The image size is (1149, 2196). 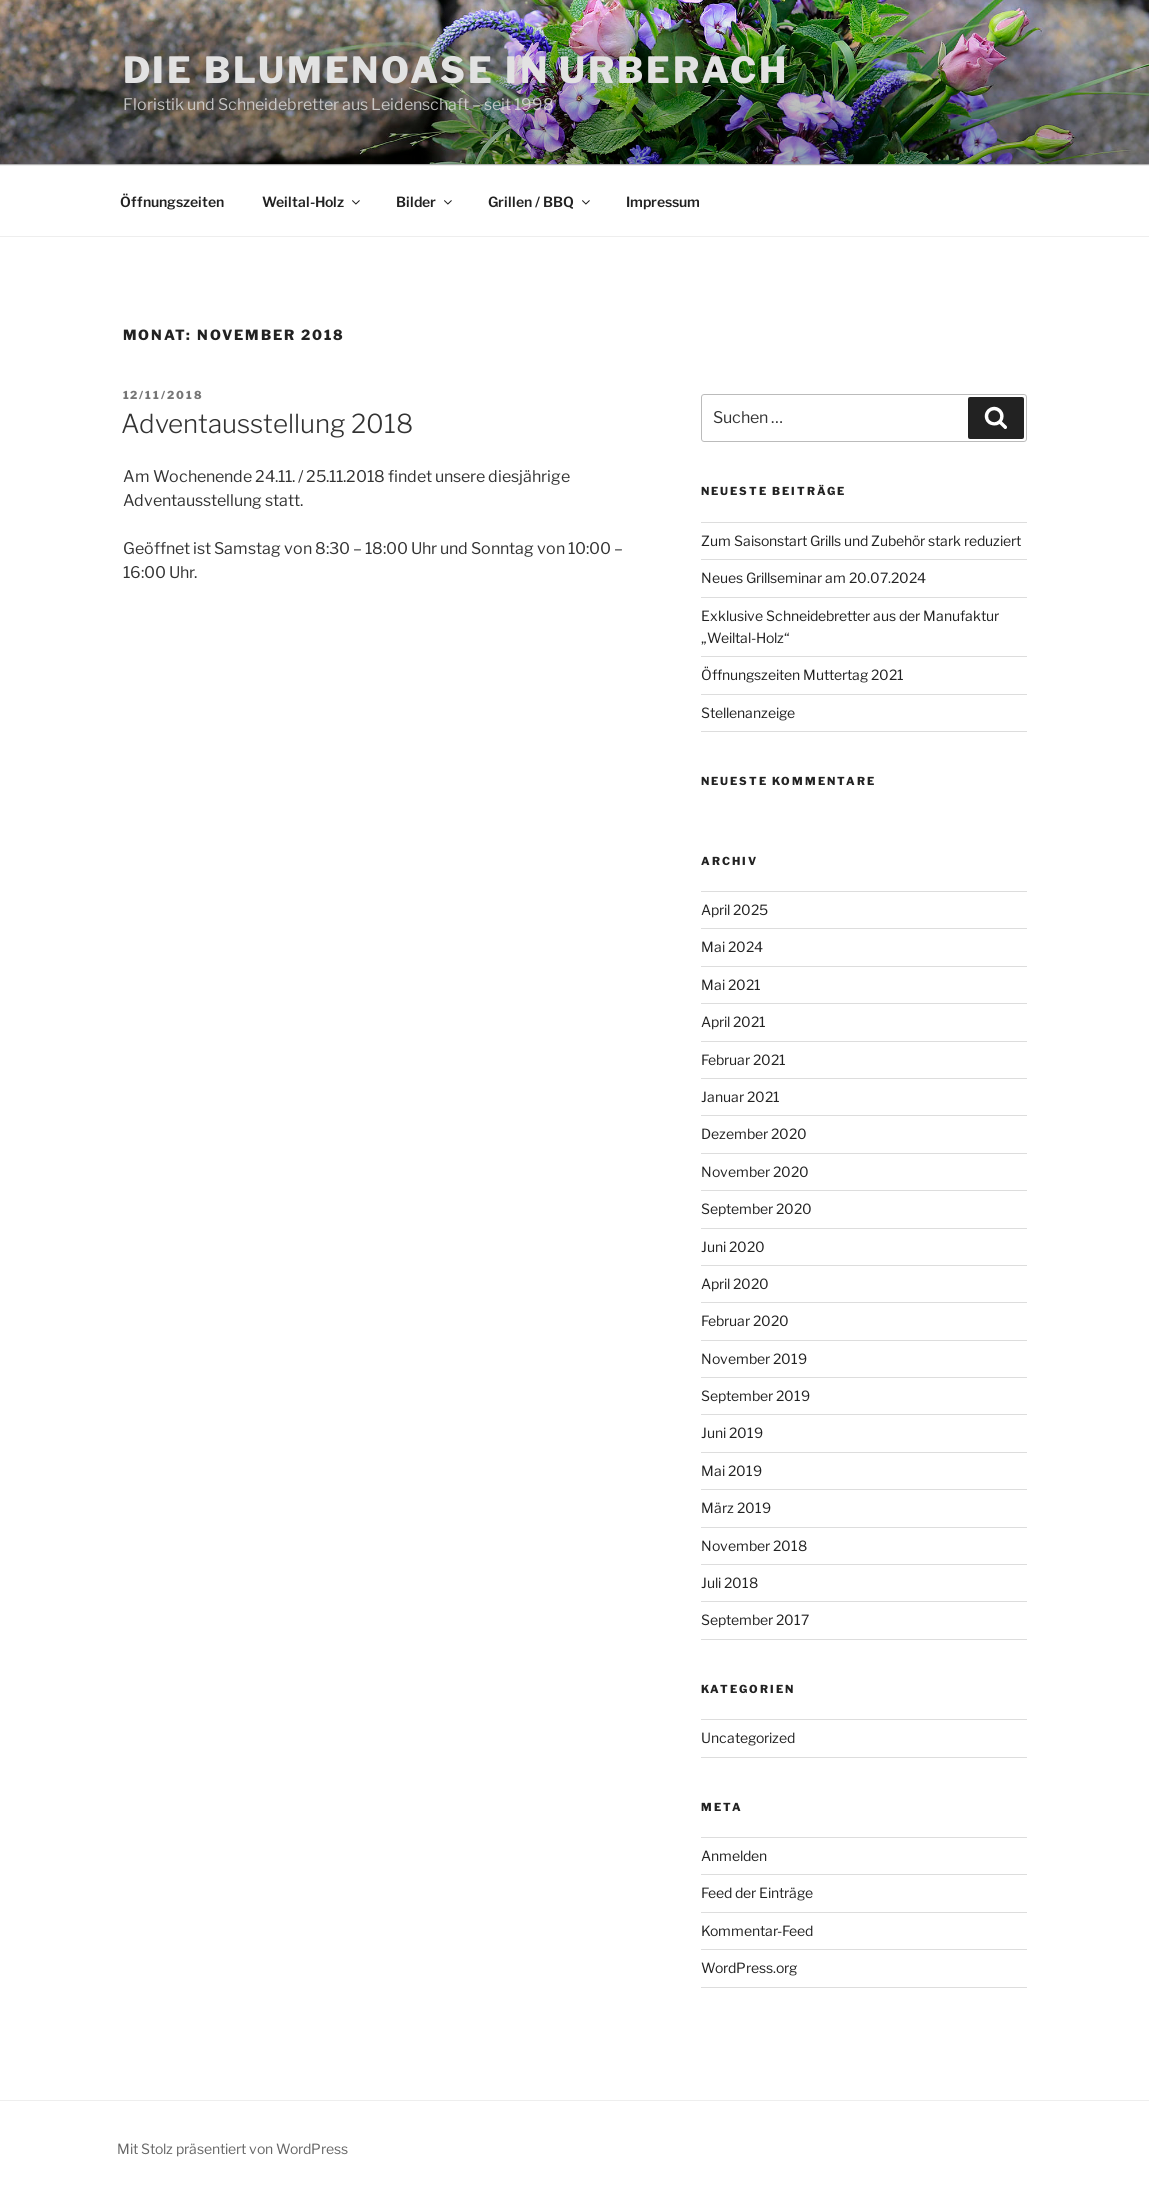 What do you see at coordinates (733, 1021) in the screenshot?
I see `April 2021` at bounding box center [733, 1021].